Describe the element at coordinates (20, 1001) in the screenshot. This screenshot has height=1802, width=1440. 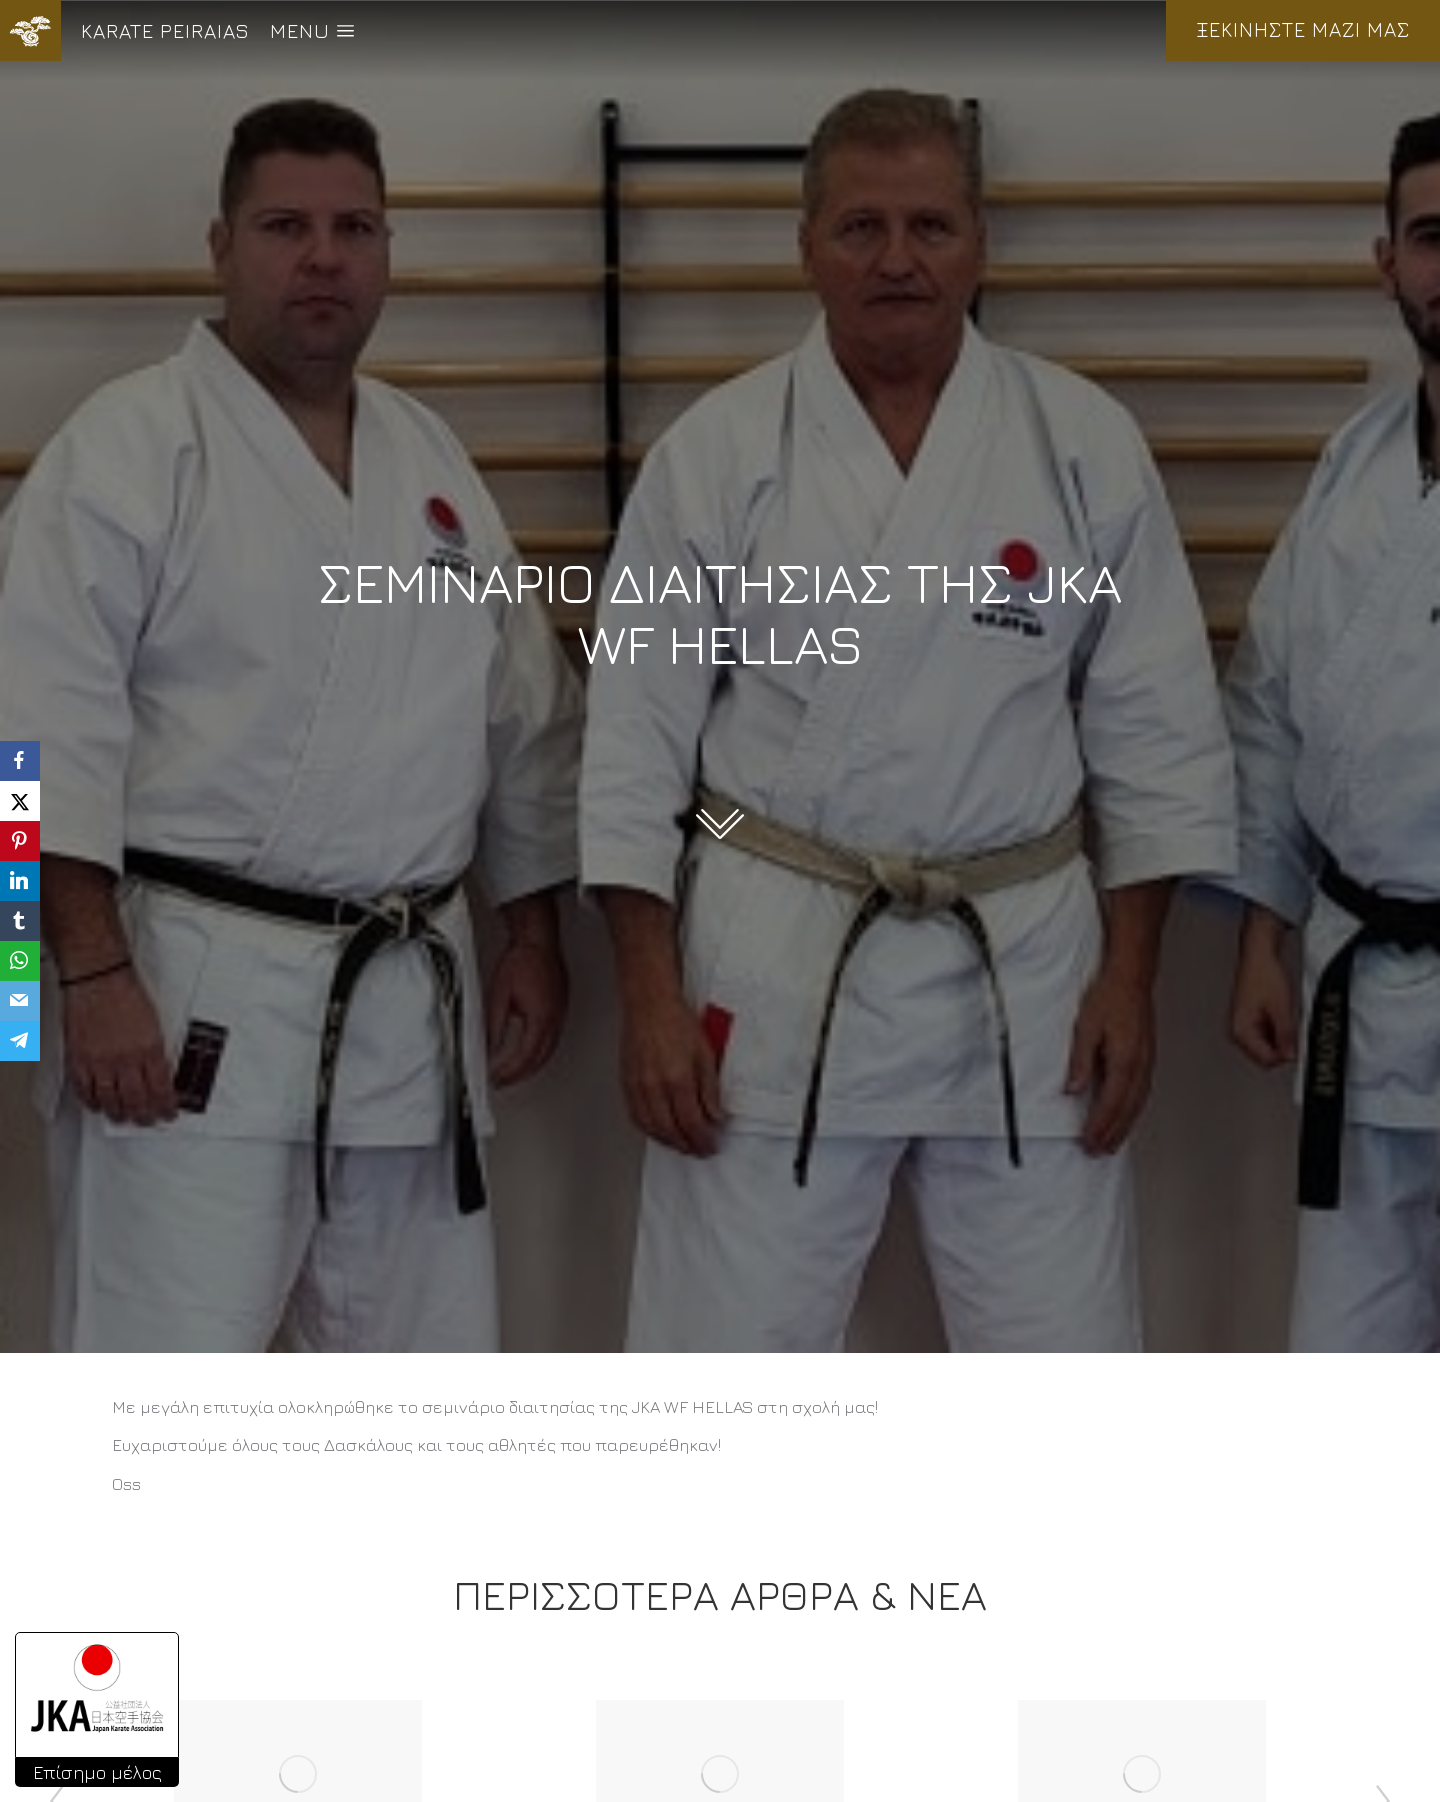
I see `[Email]` at that location.